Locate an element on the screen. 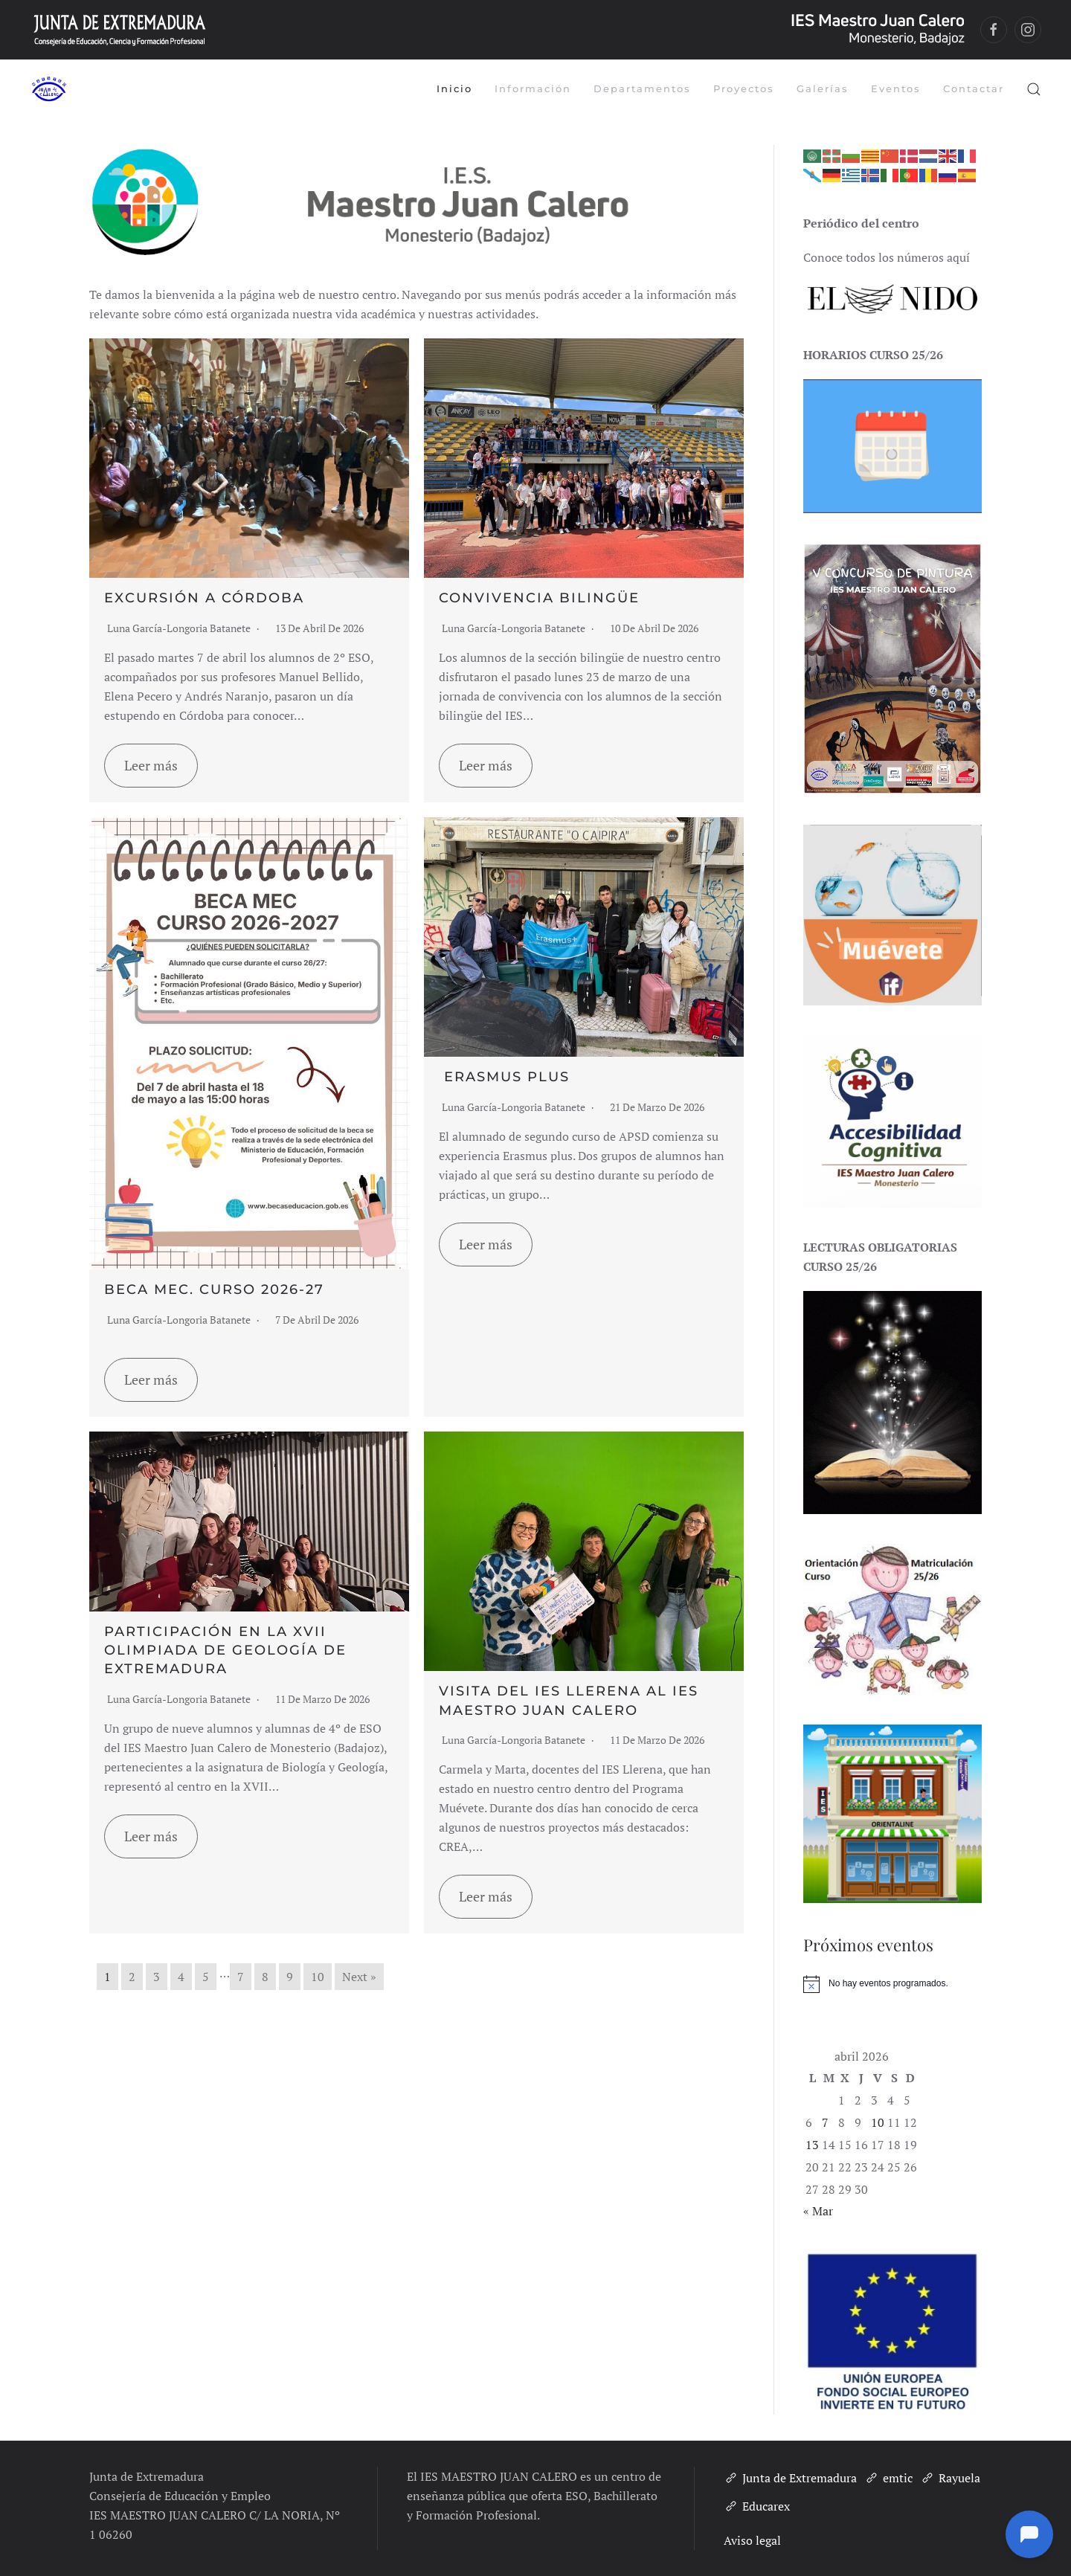 The width and height of the screenshot is (1071, 2576). 7 [Entradas publicadas el 7 de April de 2026] is located at coordinates (825, 2122).